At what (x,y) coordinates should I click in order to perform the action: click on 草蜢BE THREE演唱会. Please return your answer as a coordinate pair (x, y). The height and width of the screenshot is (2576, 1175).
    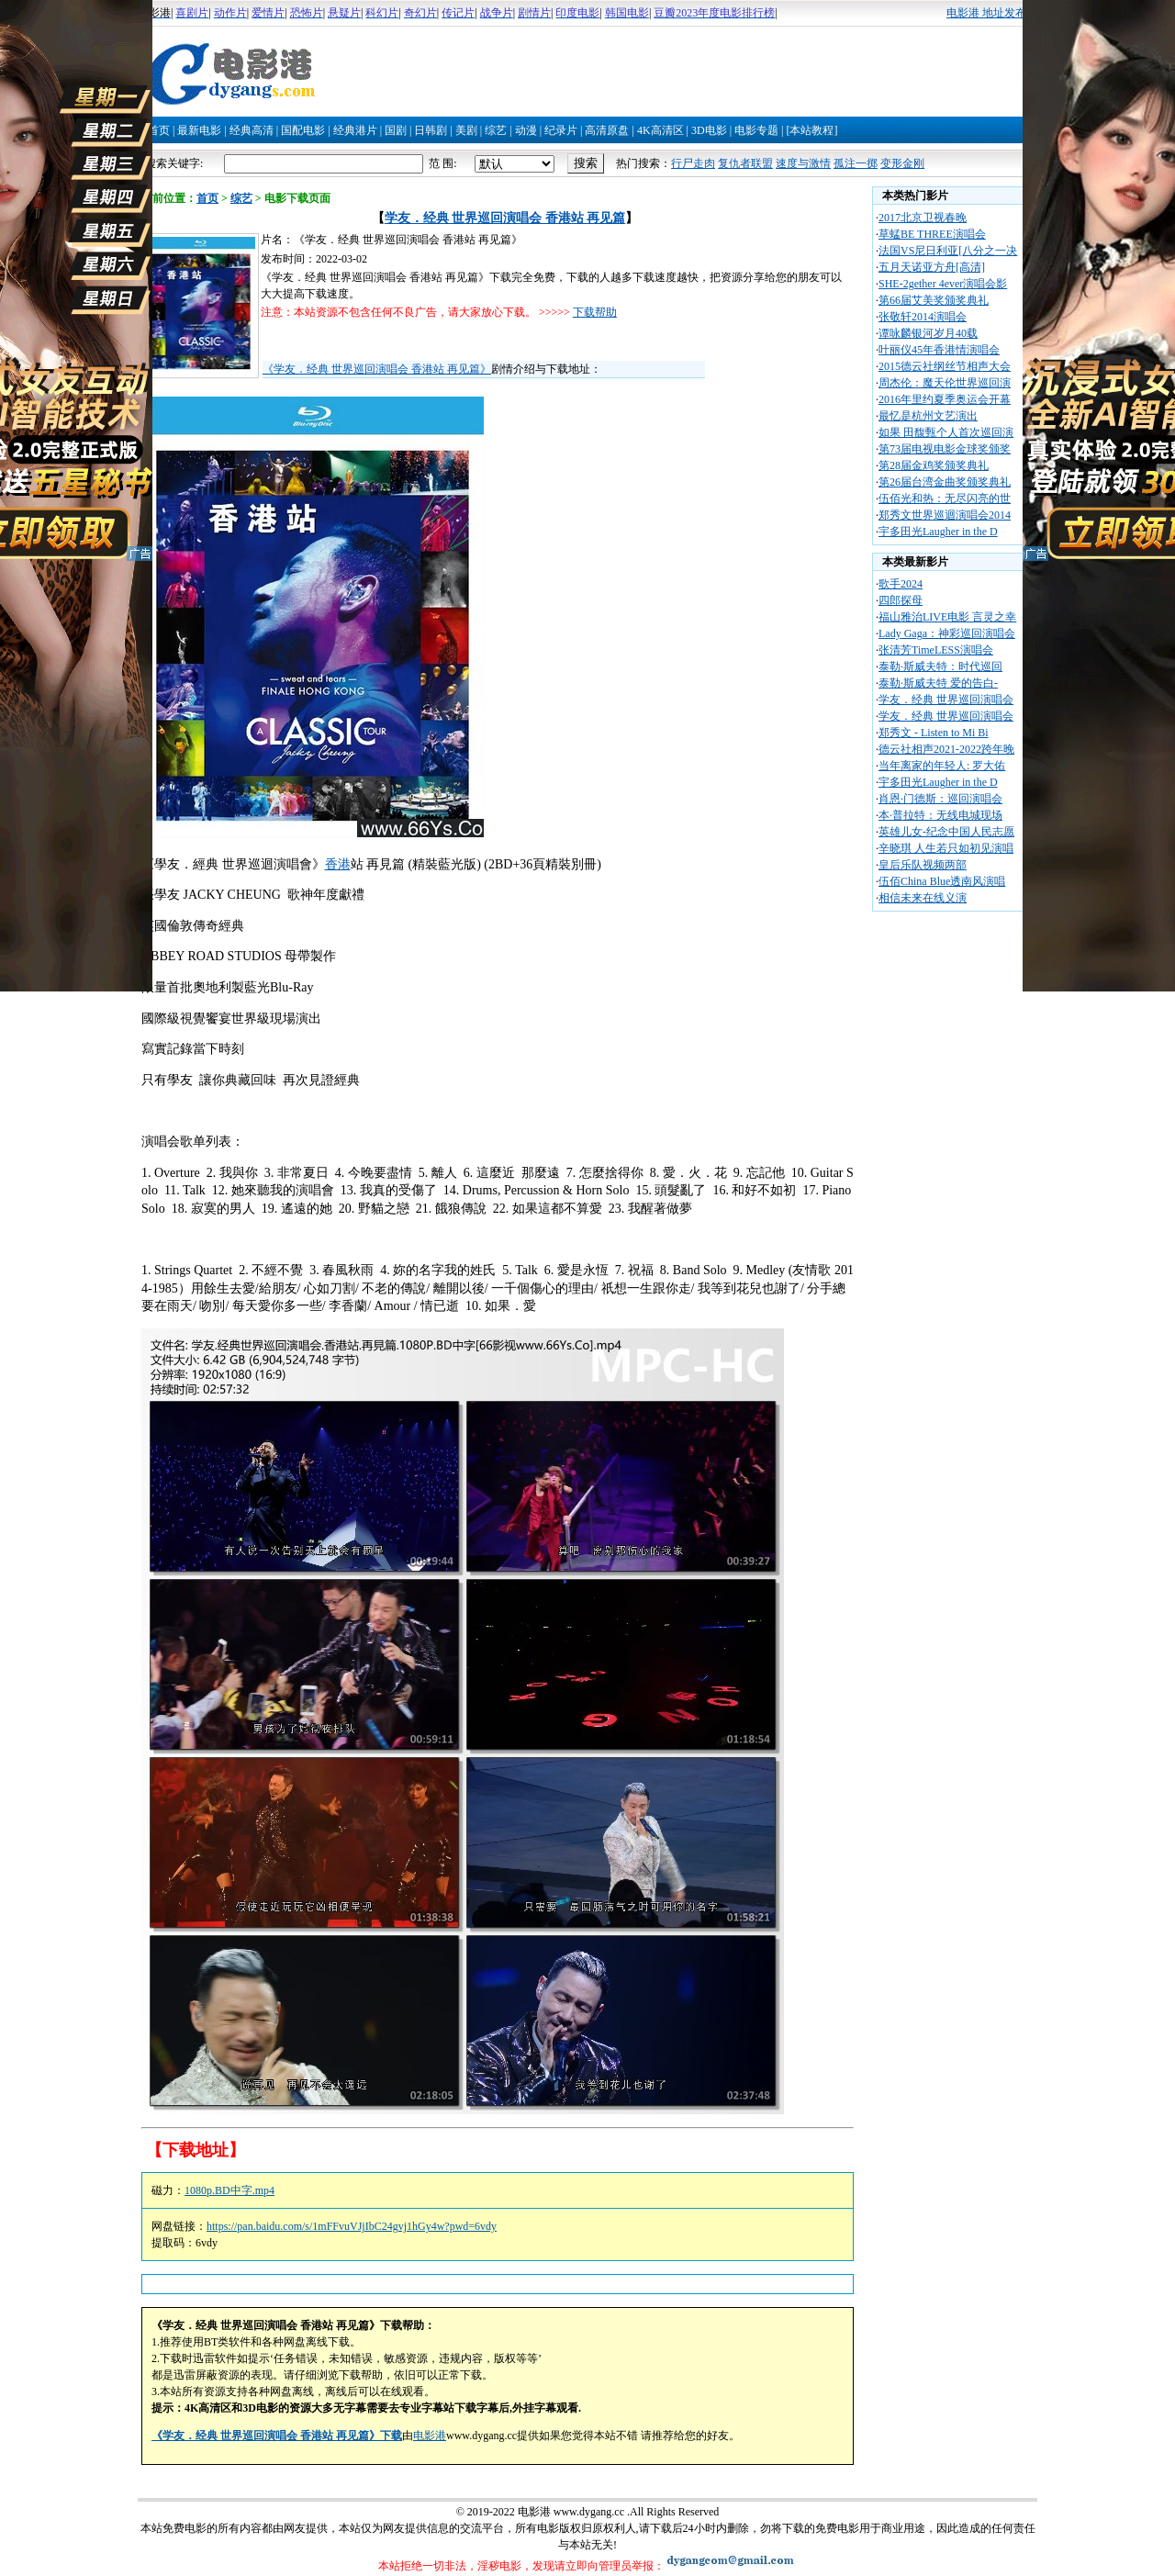
    Looking at the image, I should click on (932, 234).